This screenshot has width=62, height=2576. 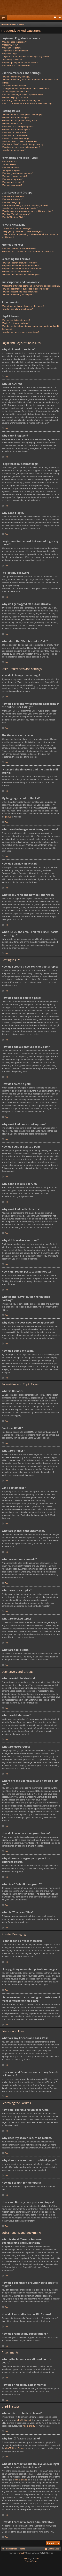 What do you see at coordinates (10, 45) in the screenshot?
I see `What is COPPA?` at bounding box center [10, 45].